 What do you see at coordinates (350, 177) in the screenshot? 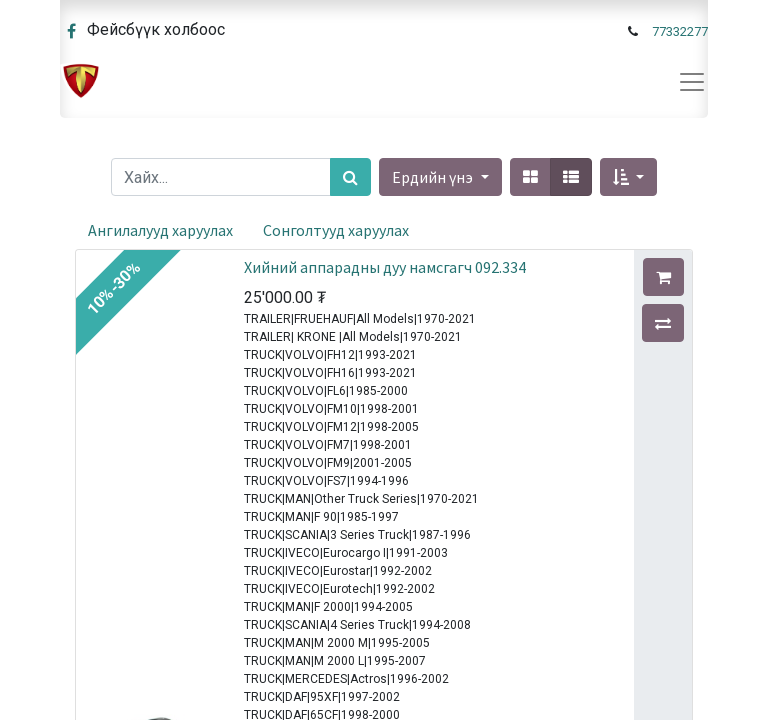
I see `[Хайх]` at bounding box center [350, 177].